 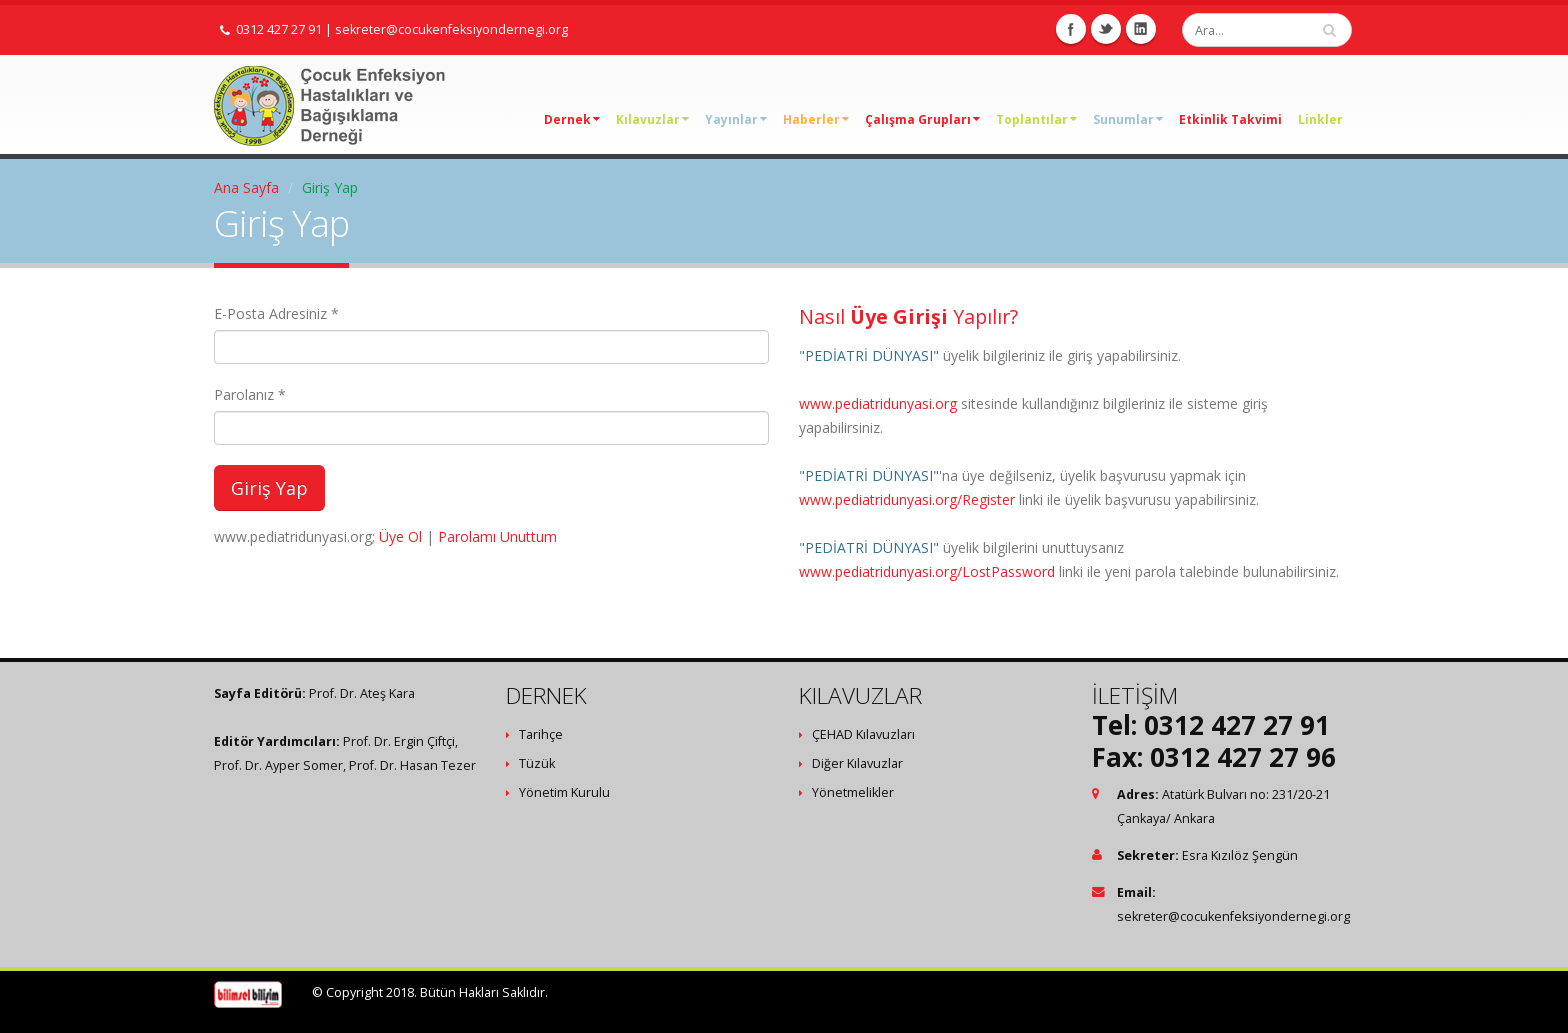 What do you see at coordinates (907, 499) in the screenshot?
I see `www.pediatridunyasi.org/Register` at bounding box center [907, 499].